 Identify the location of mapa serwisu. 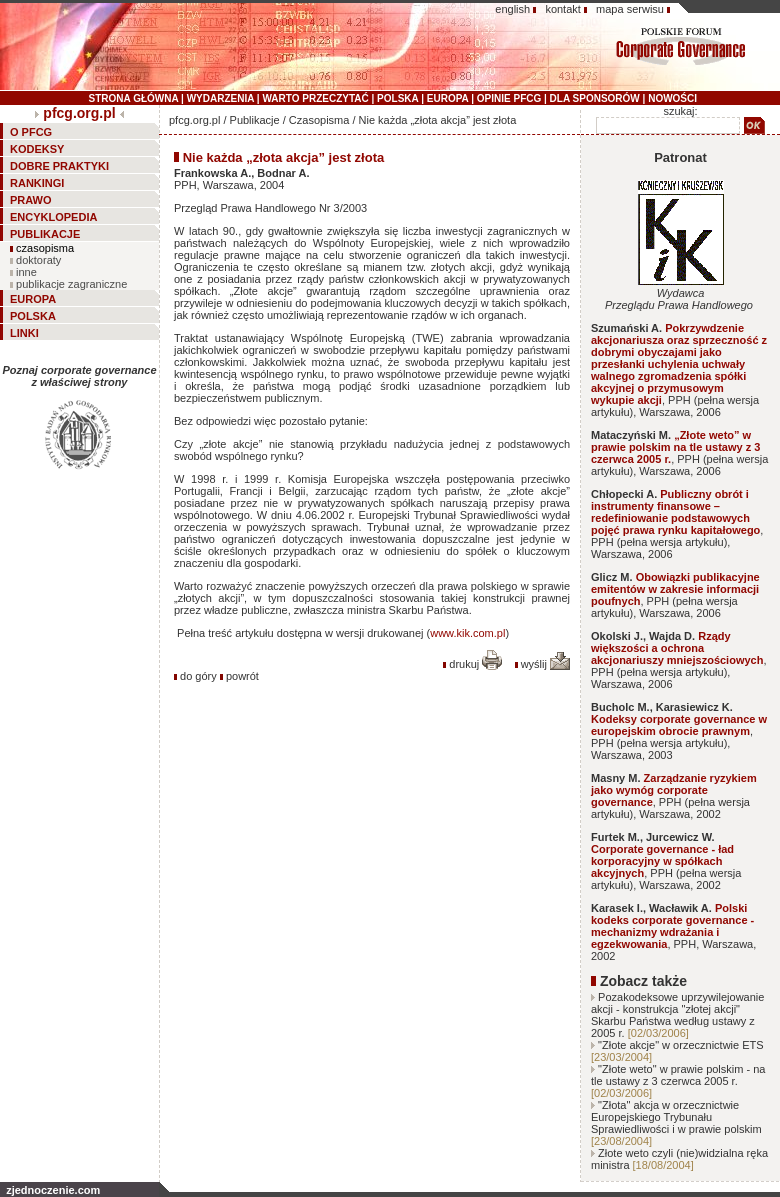
(630, 9).